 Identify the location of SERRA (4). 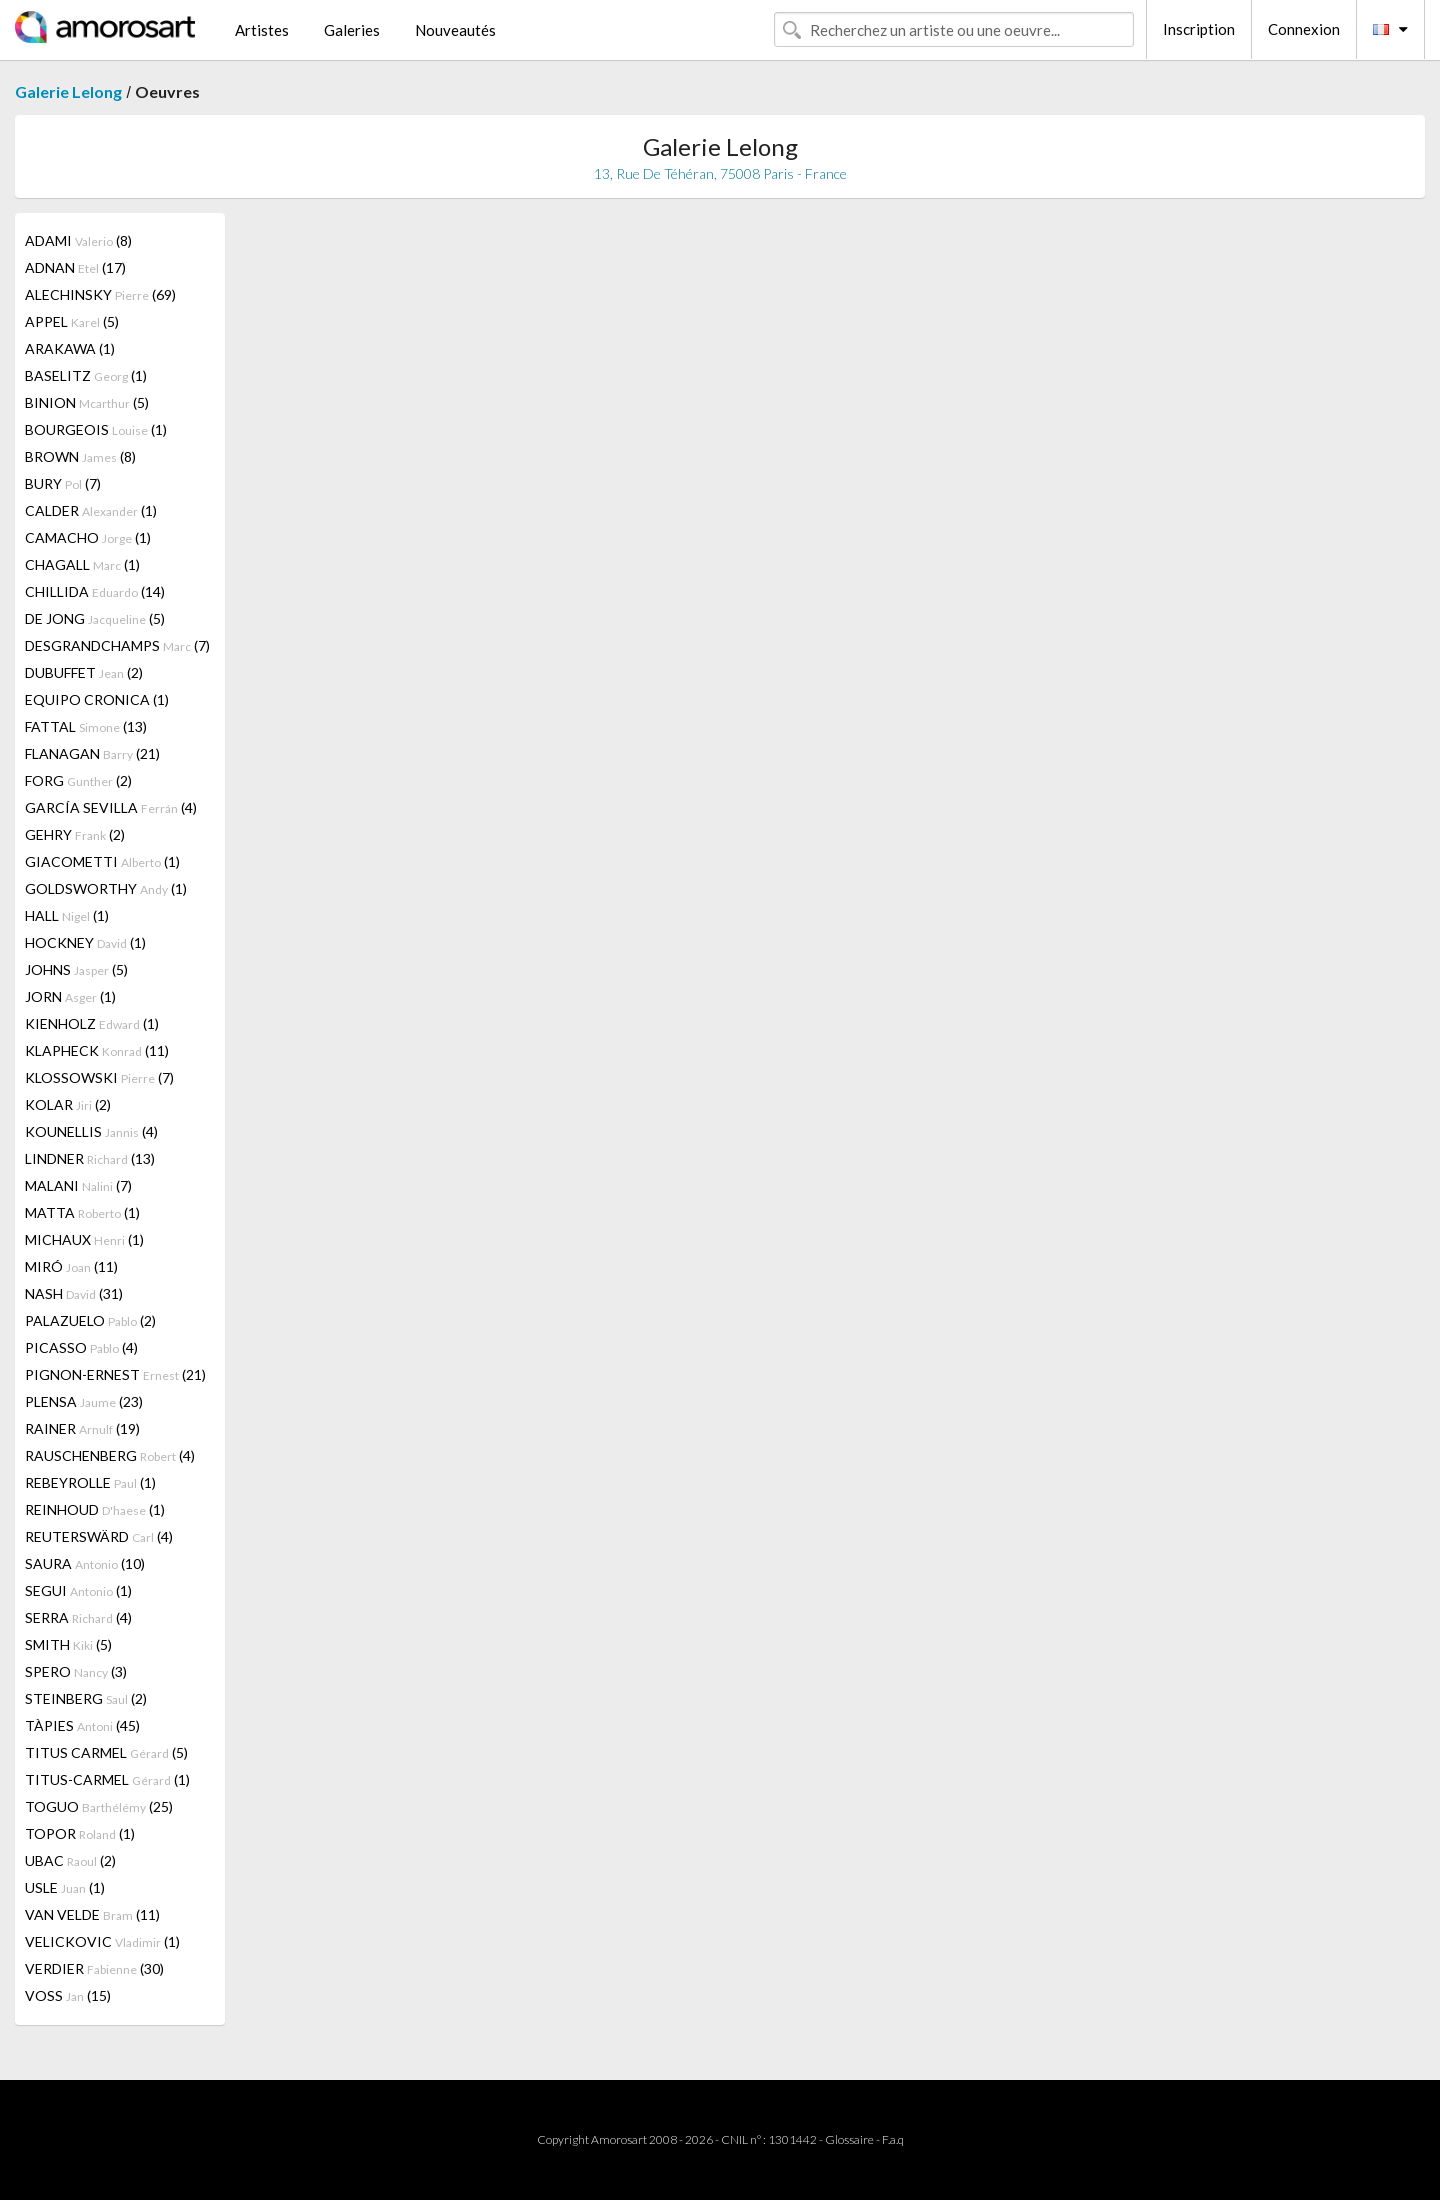
(78, 1617).